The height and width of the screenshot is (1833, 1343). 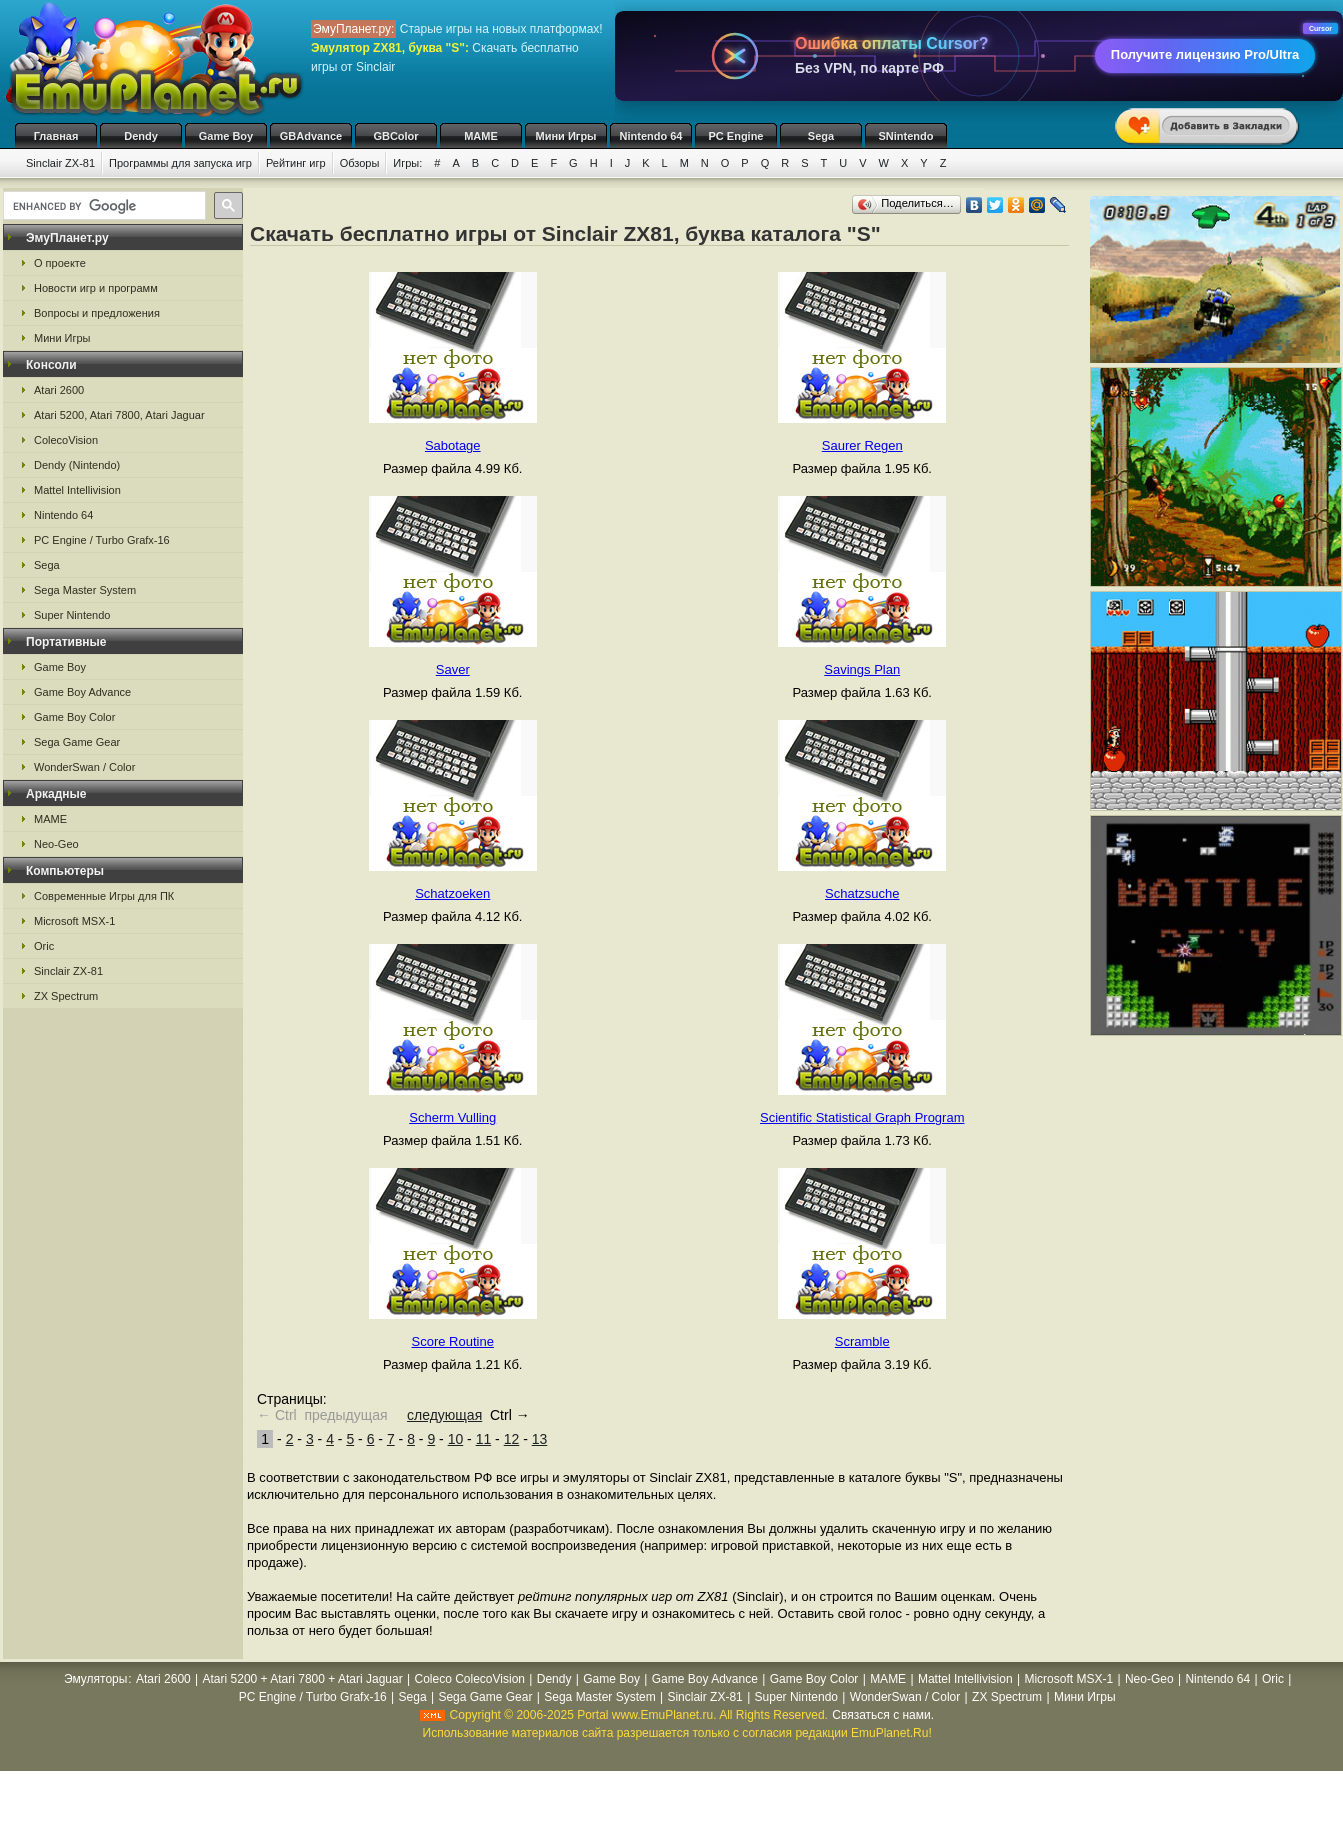 What do you see at coordinates (407, 163) in the screenshot?
I see `Игры:` at bounding box center [407, 163].